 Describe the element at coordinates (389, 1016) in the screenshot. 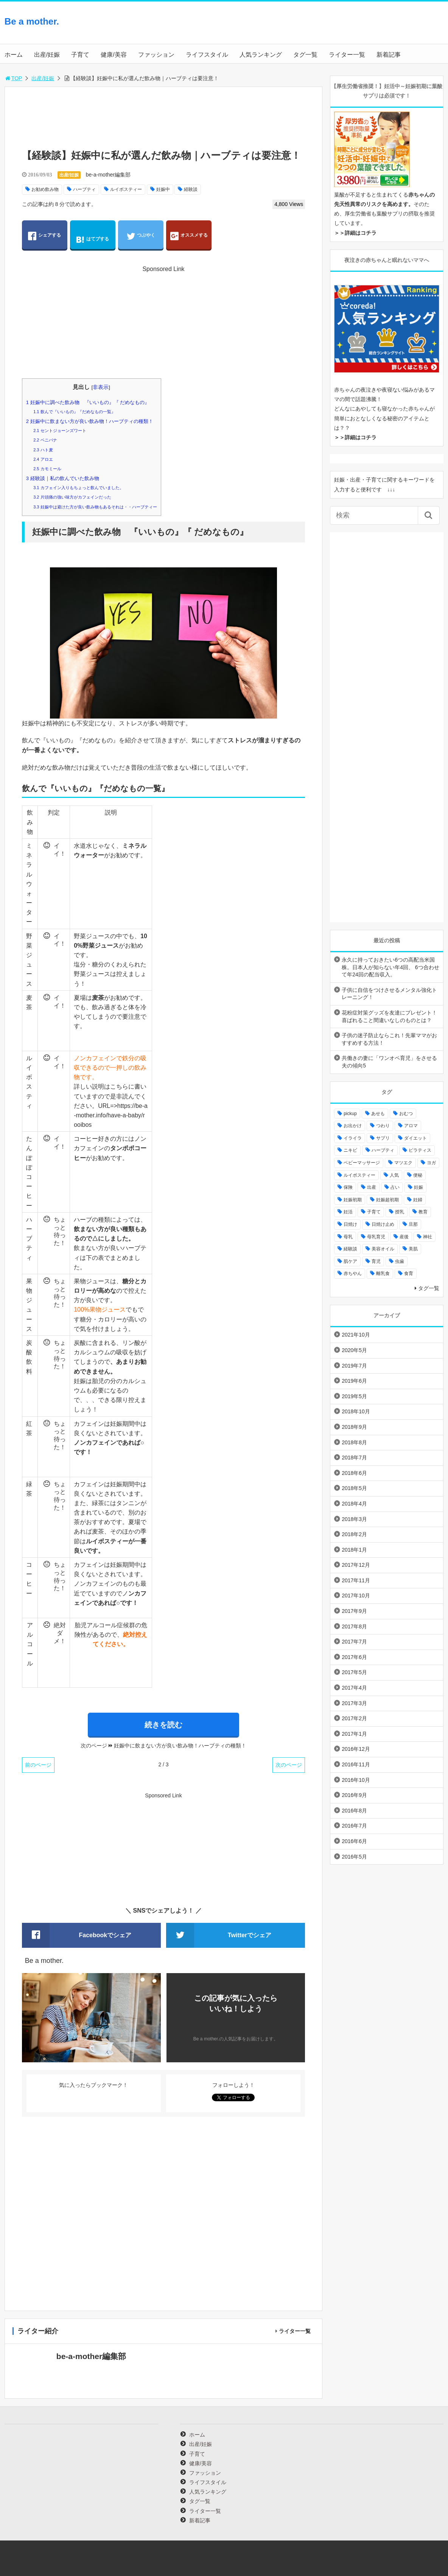

I see `花粉症対策グッズを友達にプレゼント！喜ばれること間違いなしのものとは？` at that location.